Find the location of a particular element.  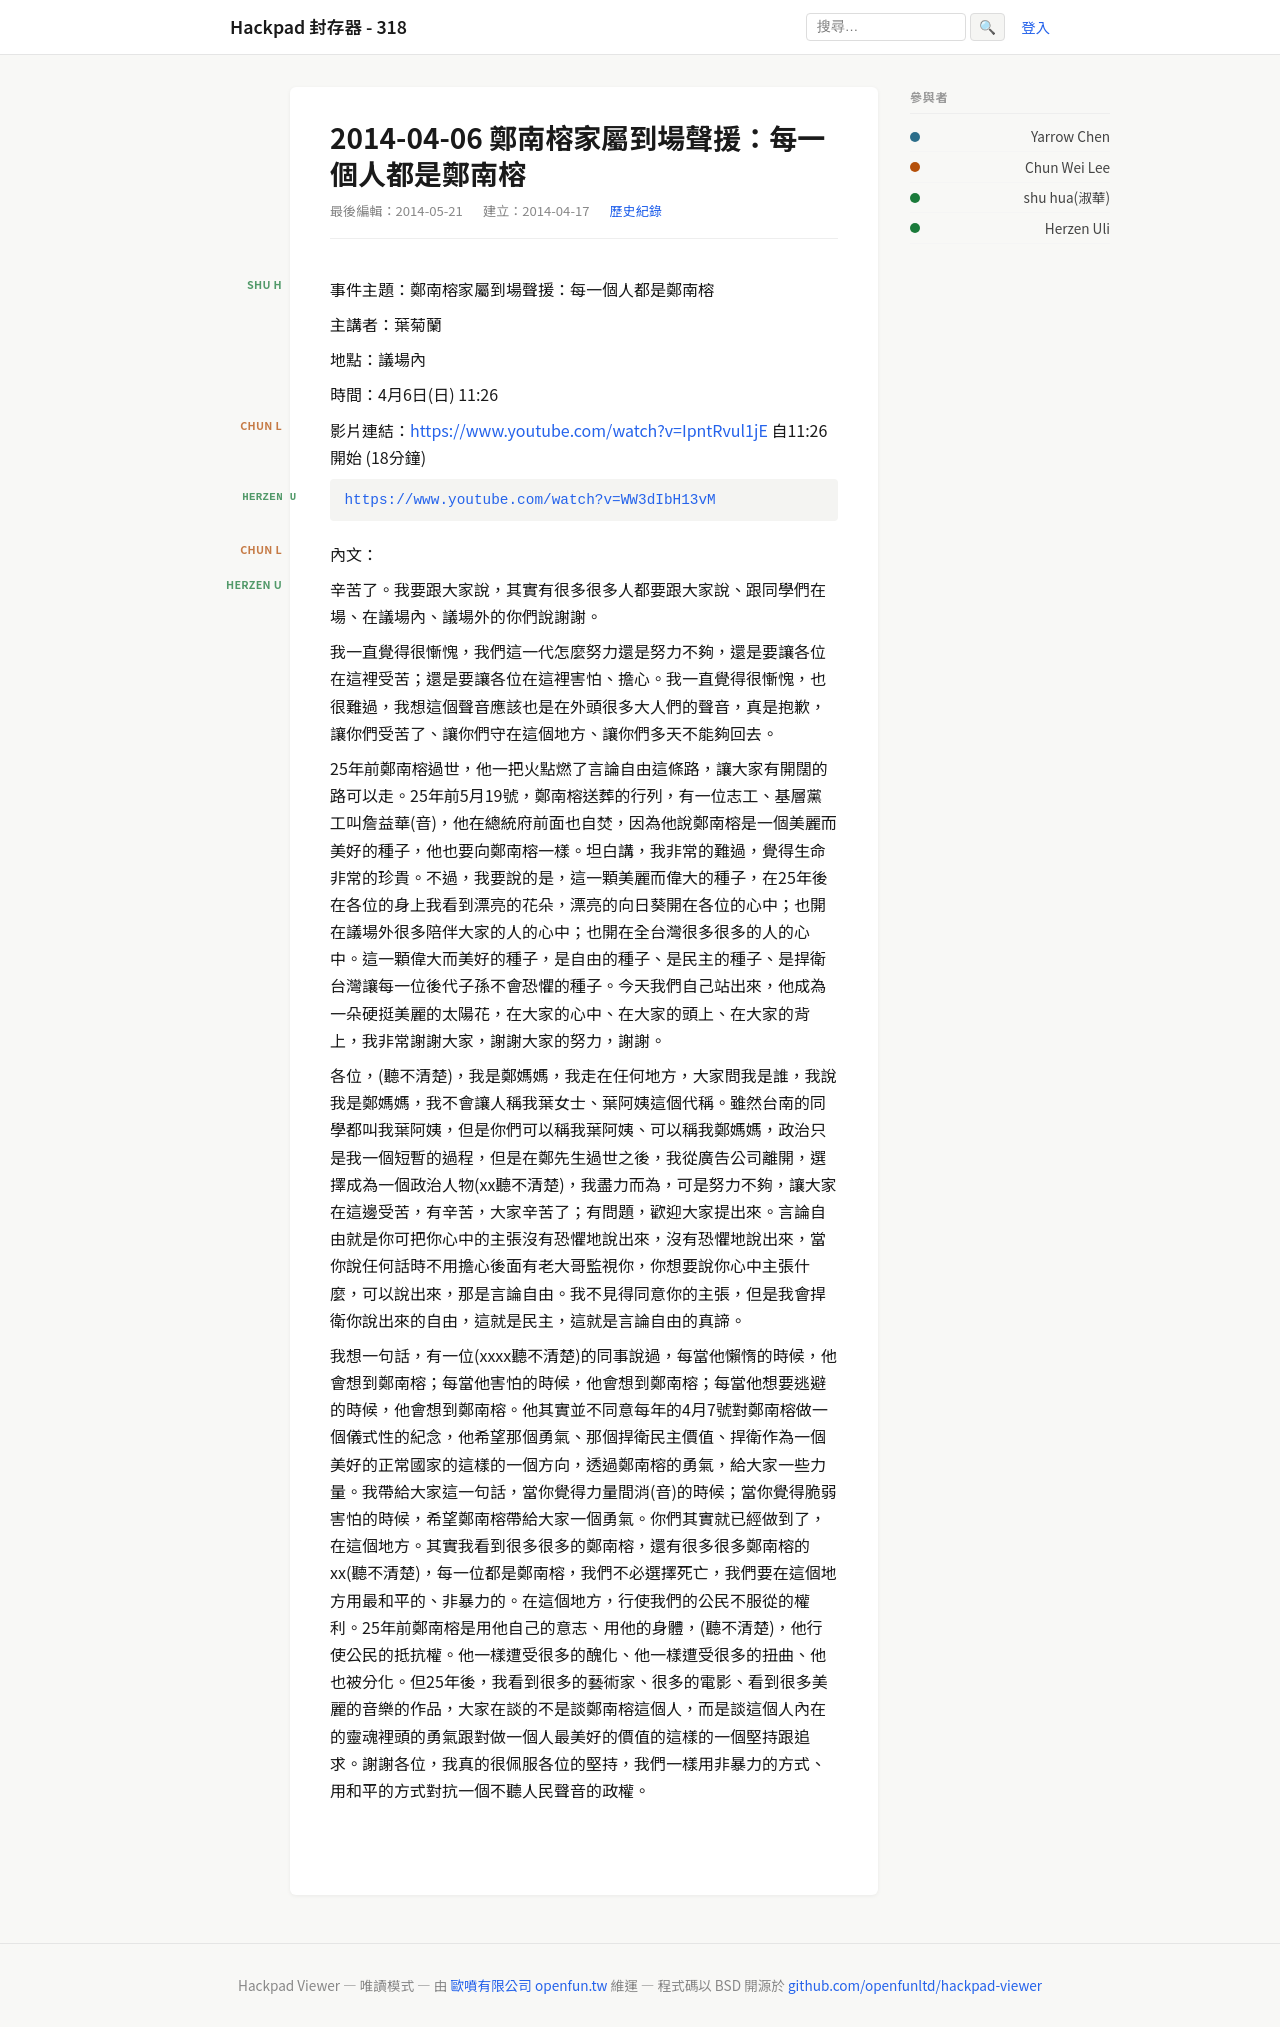

Yarrow Chen is located at coordinates (1070, 136).